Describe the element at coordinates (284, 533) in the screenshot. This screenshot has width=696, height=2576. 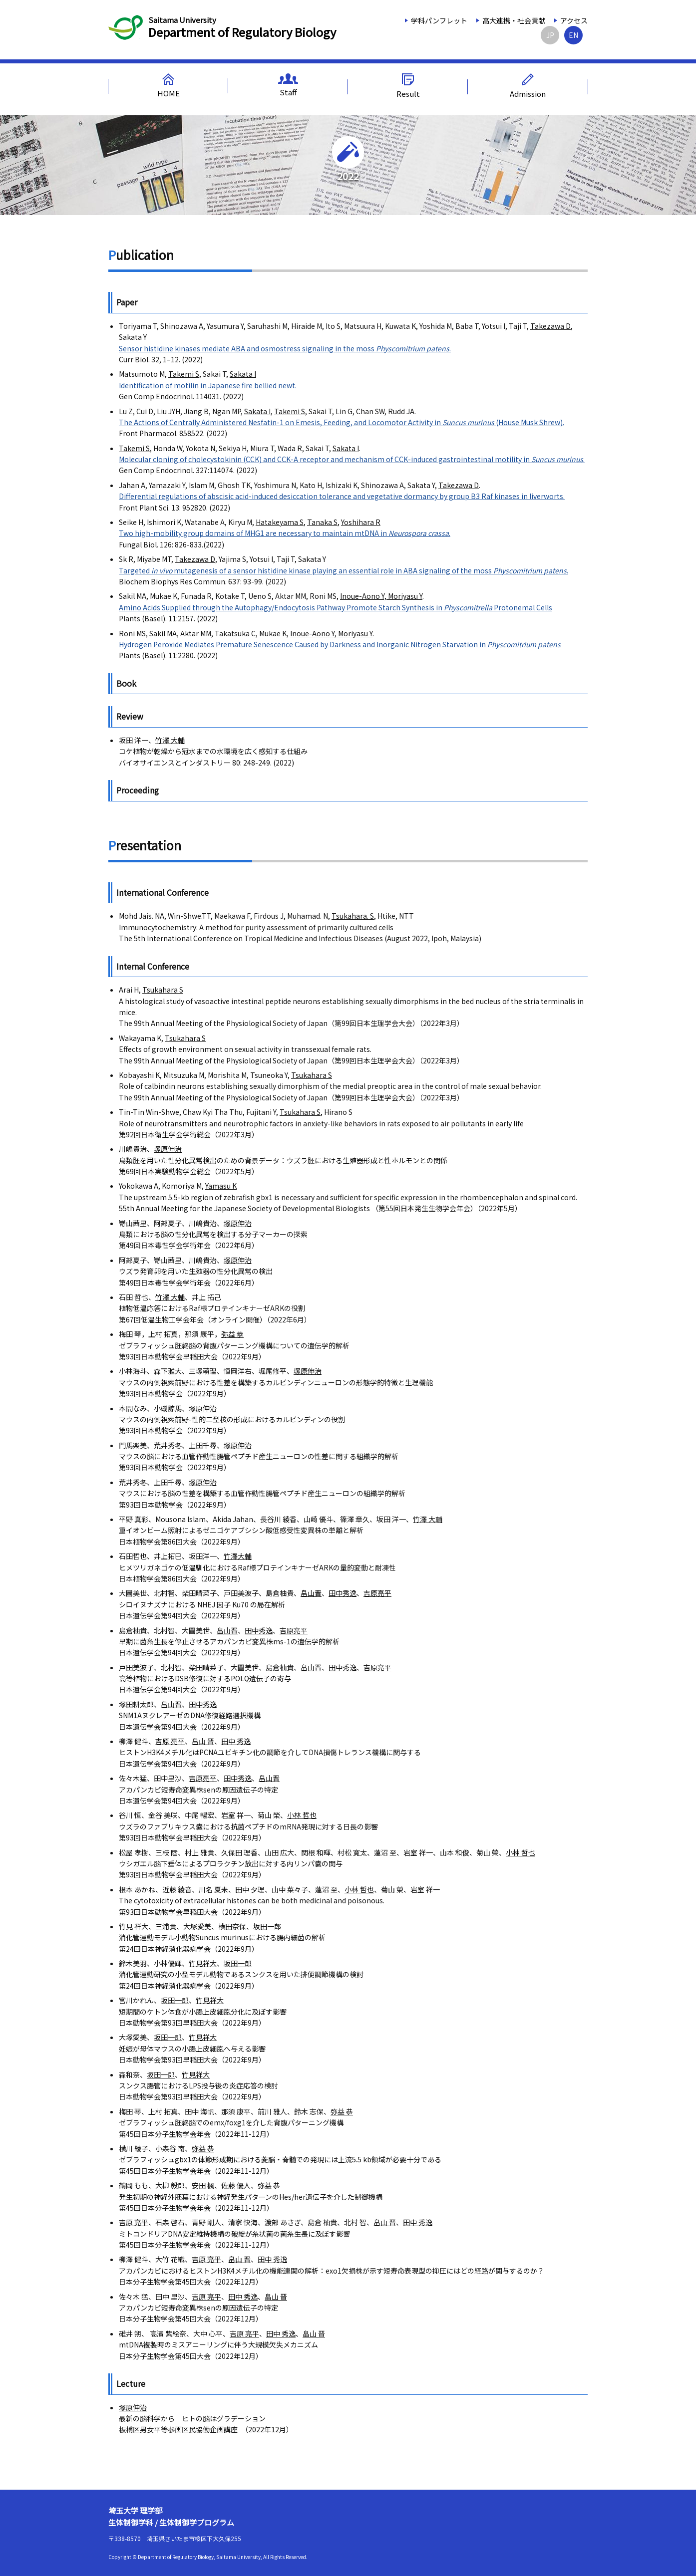
I see `Two high-mobility group domains of MHG1 are necessary to maintain mtDNA in .` at that location.